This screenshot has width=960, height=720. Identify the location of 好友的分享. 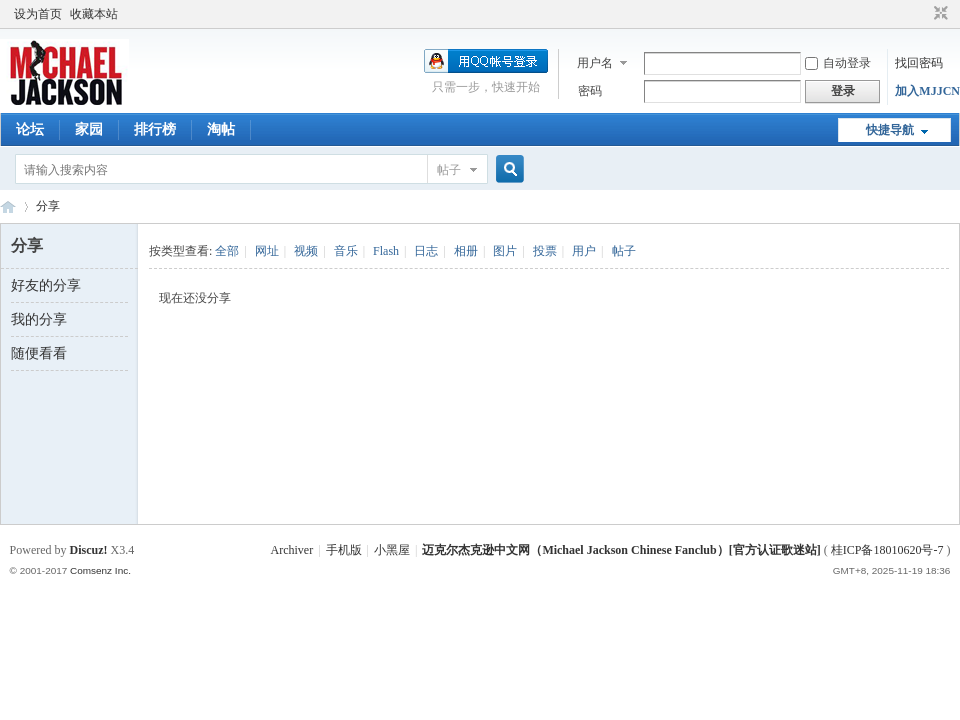
(46, 285).